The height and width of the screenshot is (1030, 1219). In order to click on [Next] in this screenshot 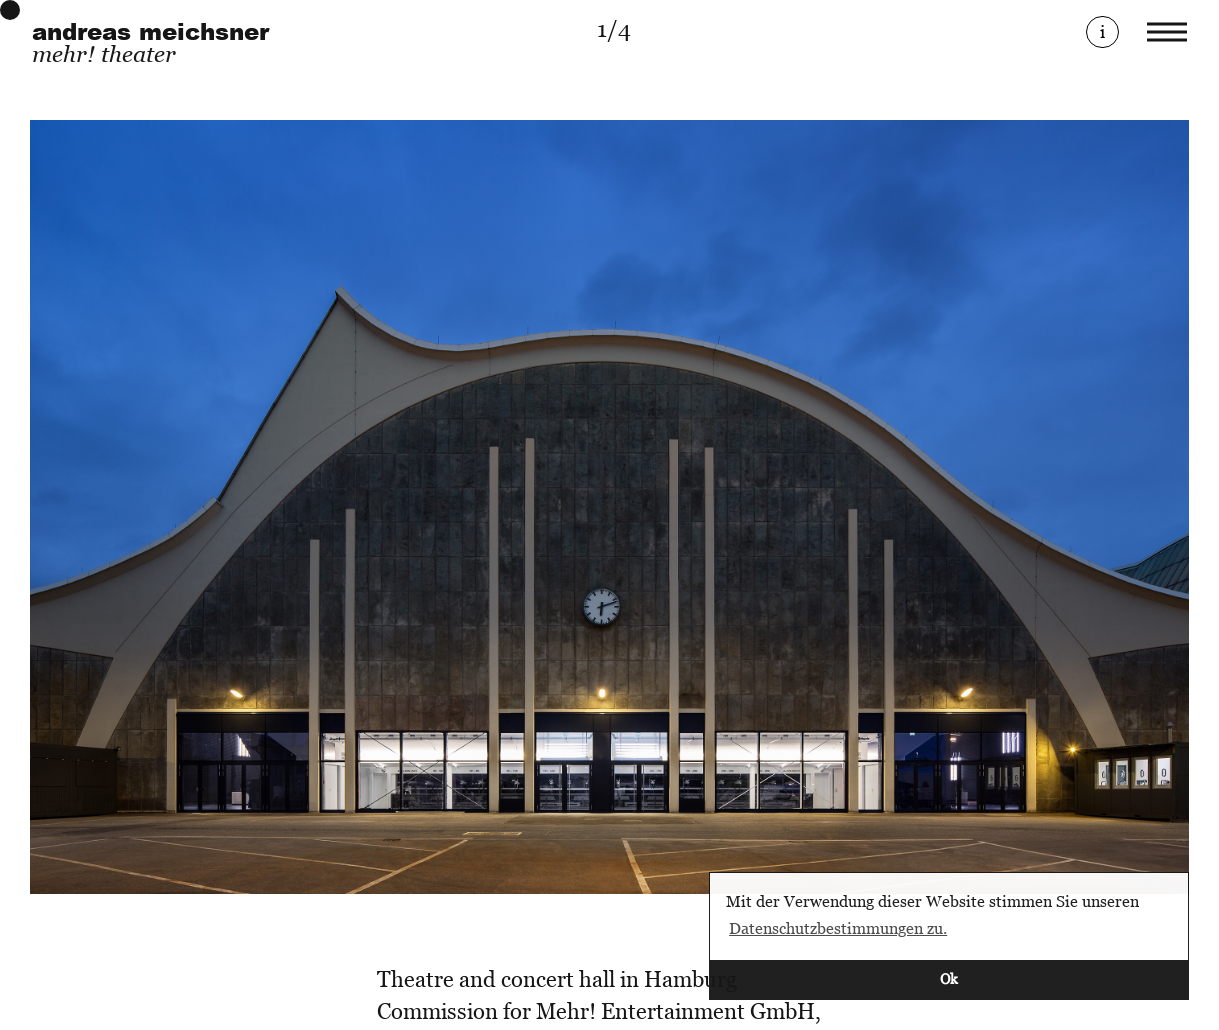, I will do `click(900, 507)`.